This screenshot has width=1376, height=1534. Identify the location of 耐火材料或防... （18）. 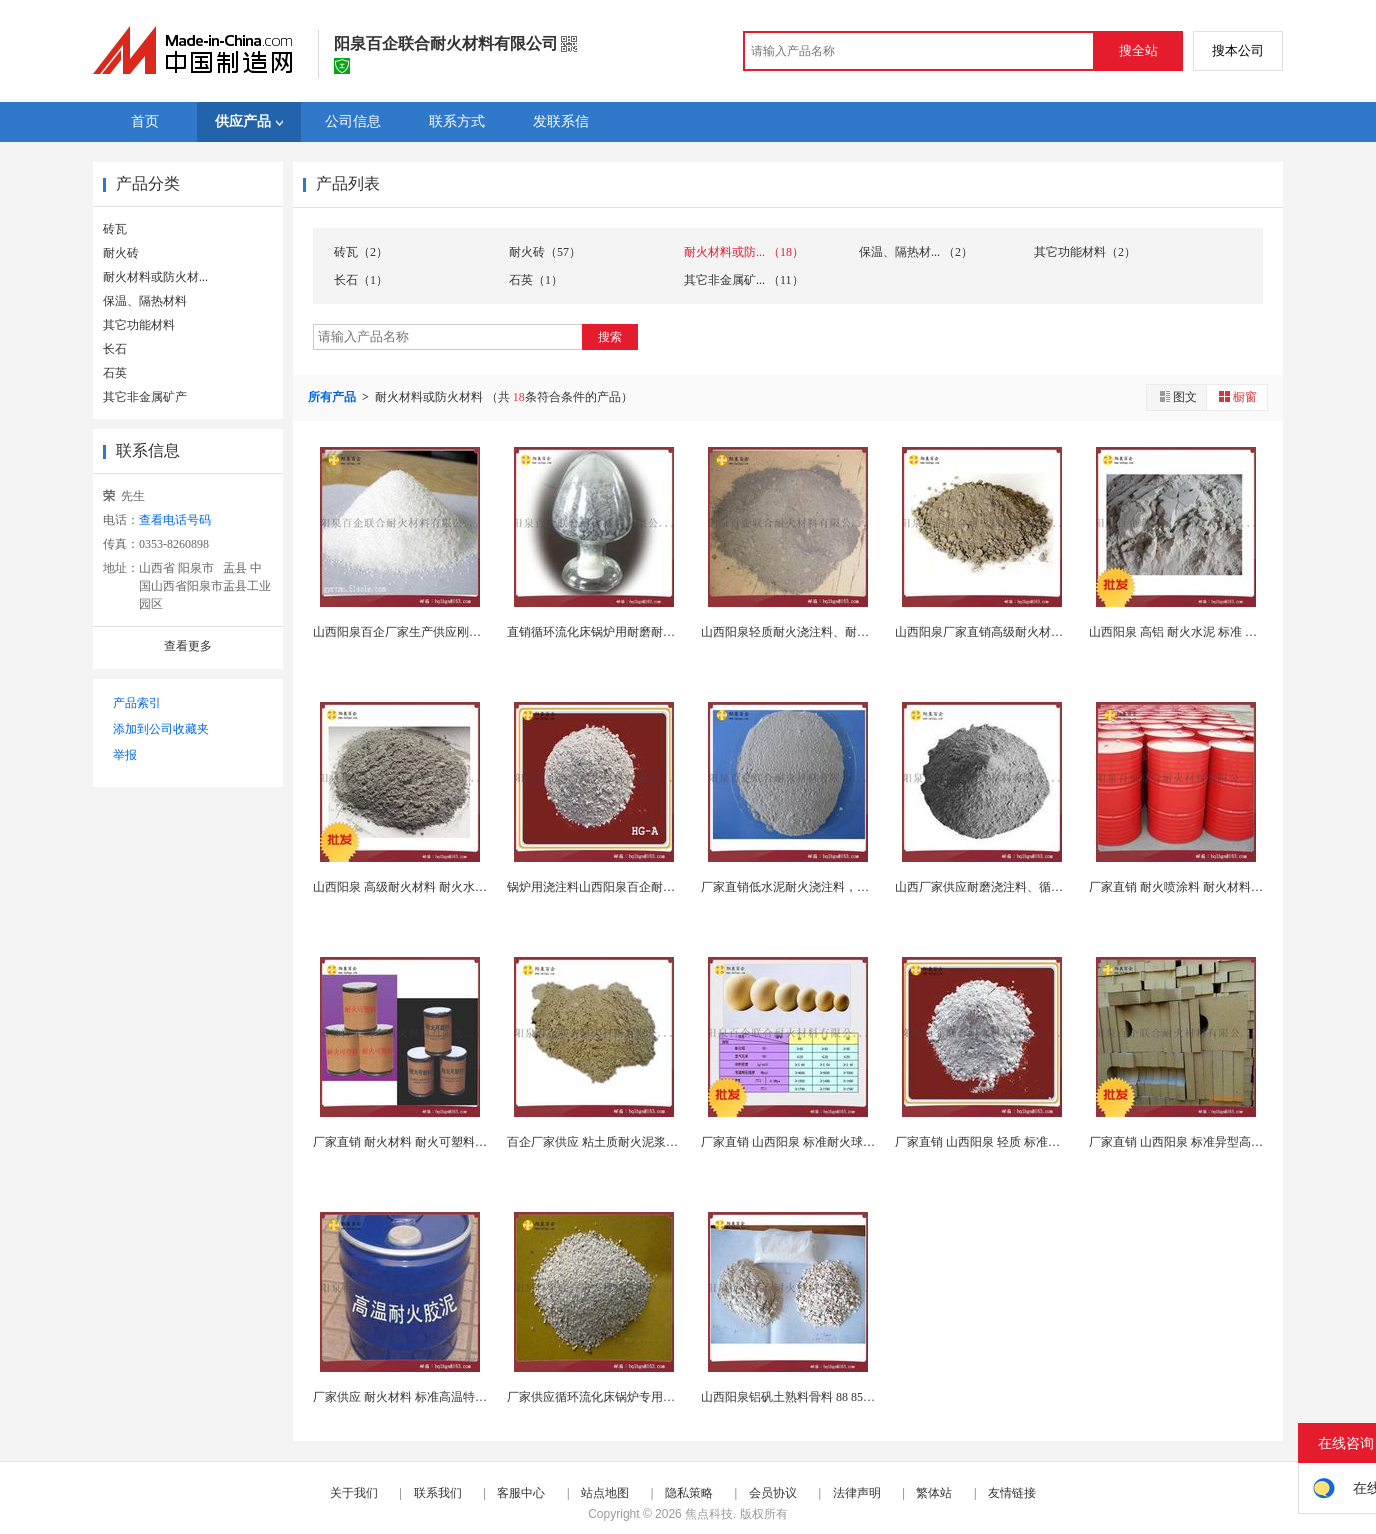
(744, 252).